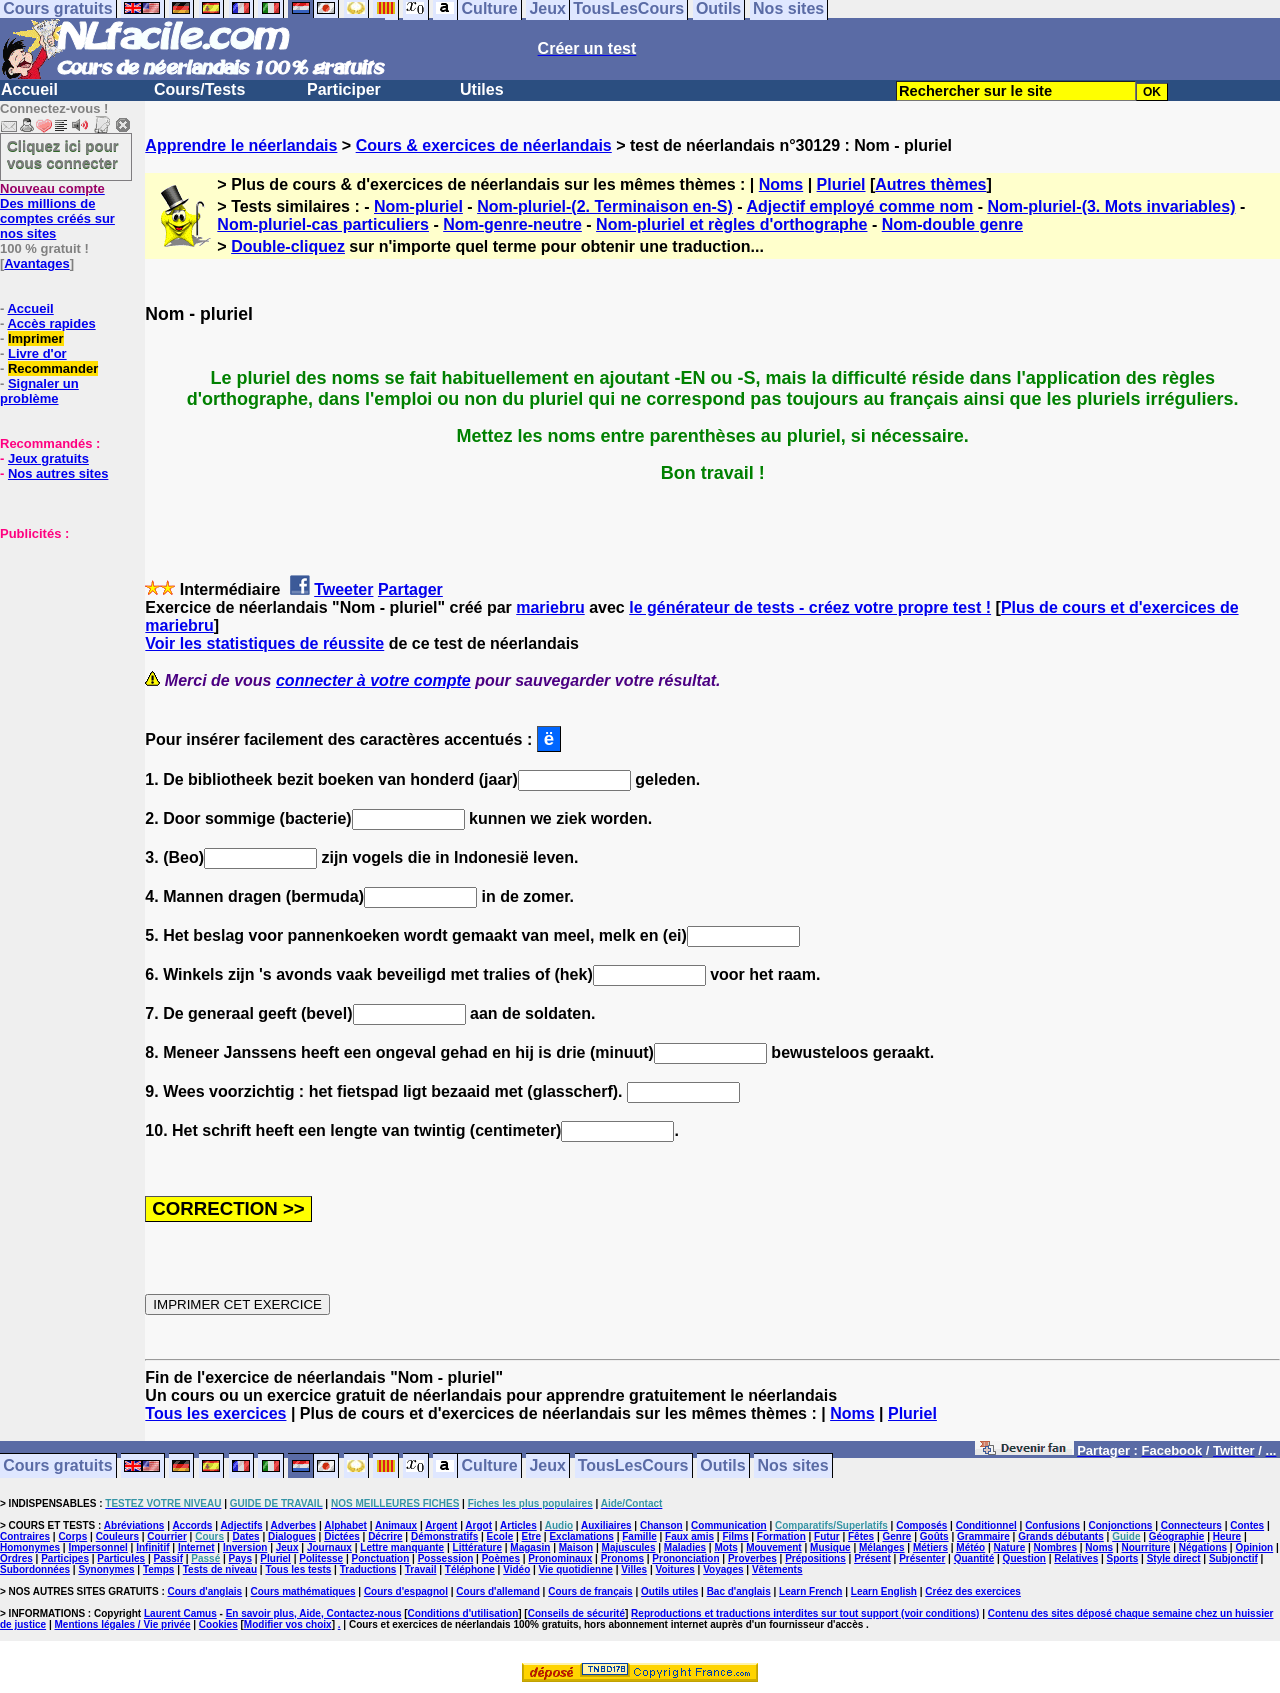 This screenshot has height=1693, width=1280. Describe the element at coordinates (512, 224) in the screenshot. I see `Nom-genre-neutre` at that location.